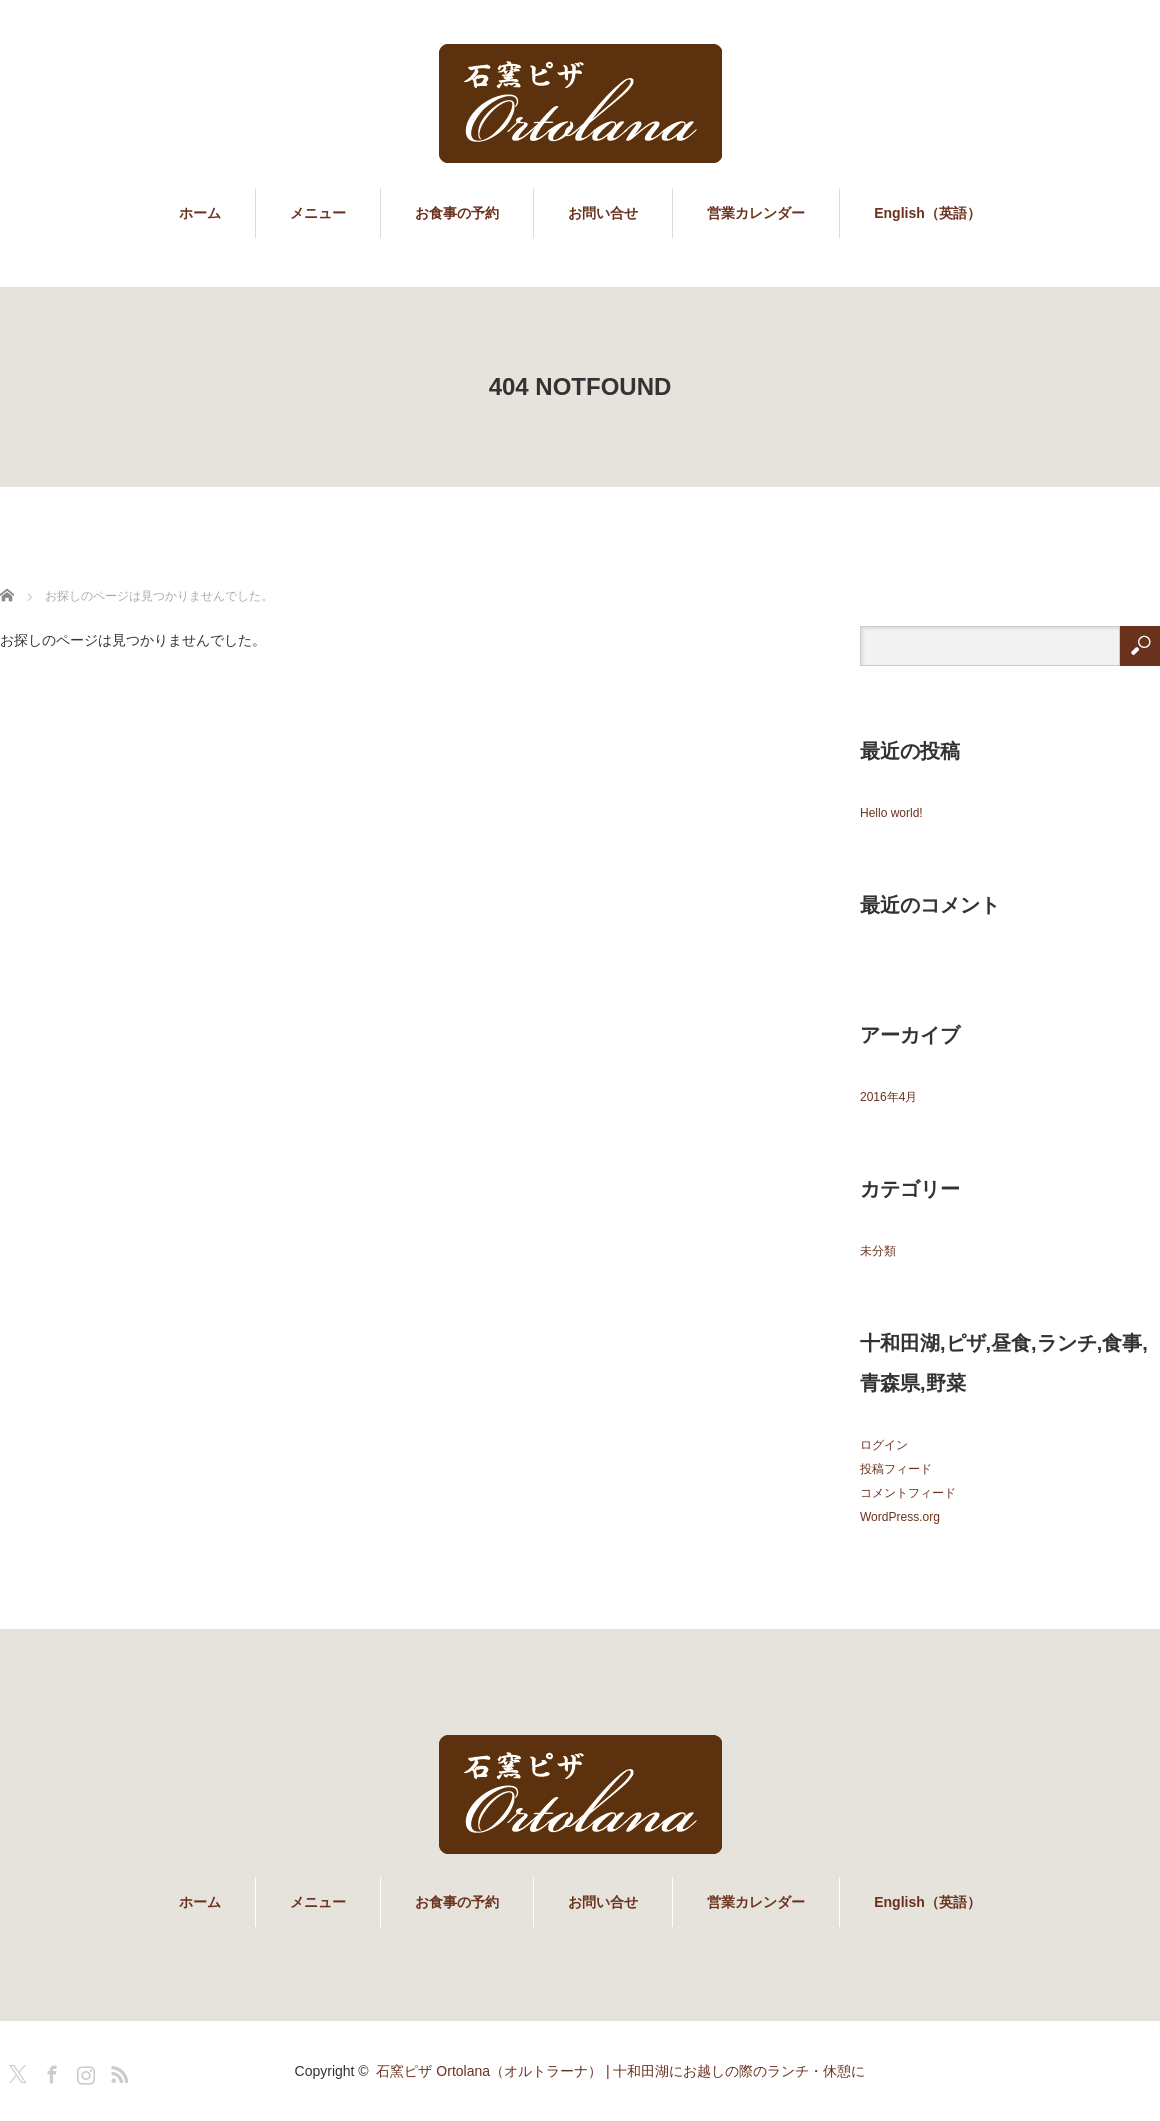 The image size is (1160, 2121). What do you see at coordinates (888, 1097) in the screenshot?
I see `2016年4月` at bounding box center [888, 1097].